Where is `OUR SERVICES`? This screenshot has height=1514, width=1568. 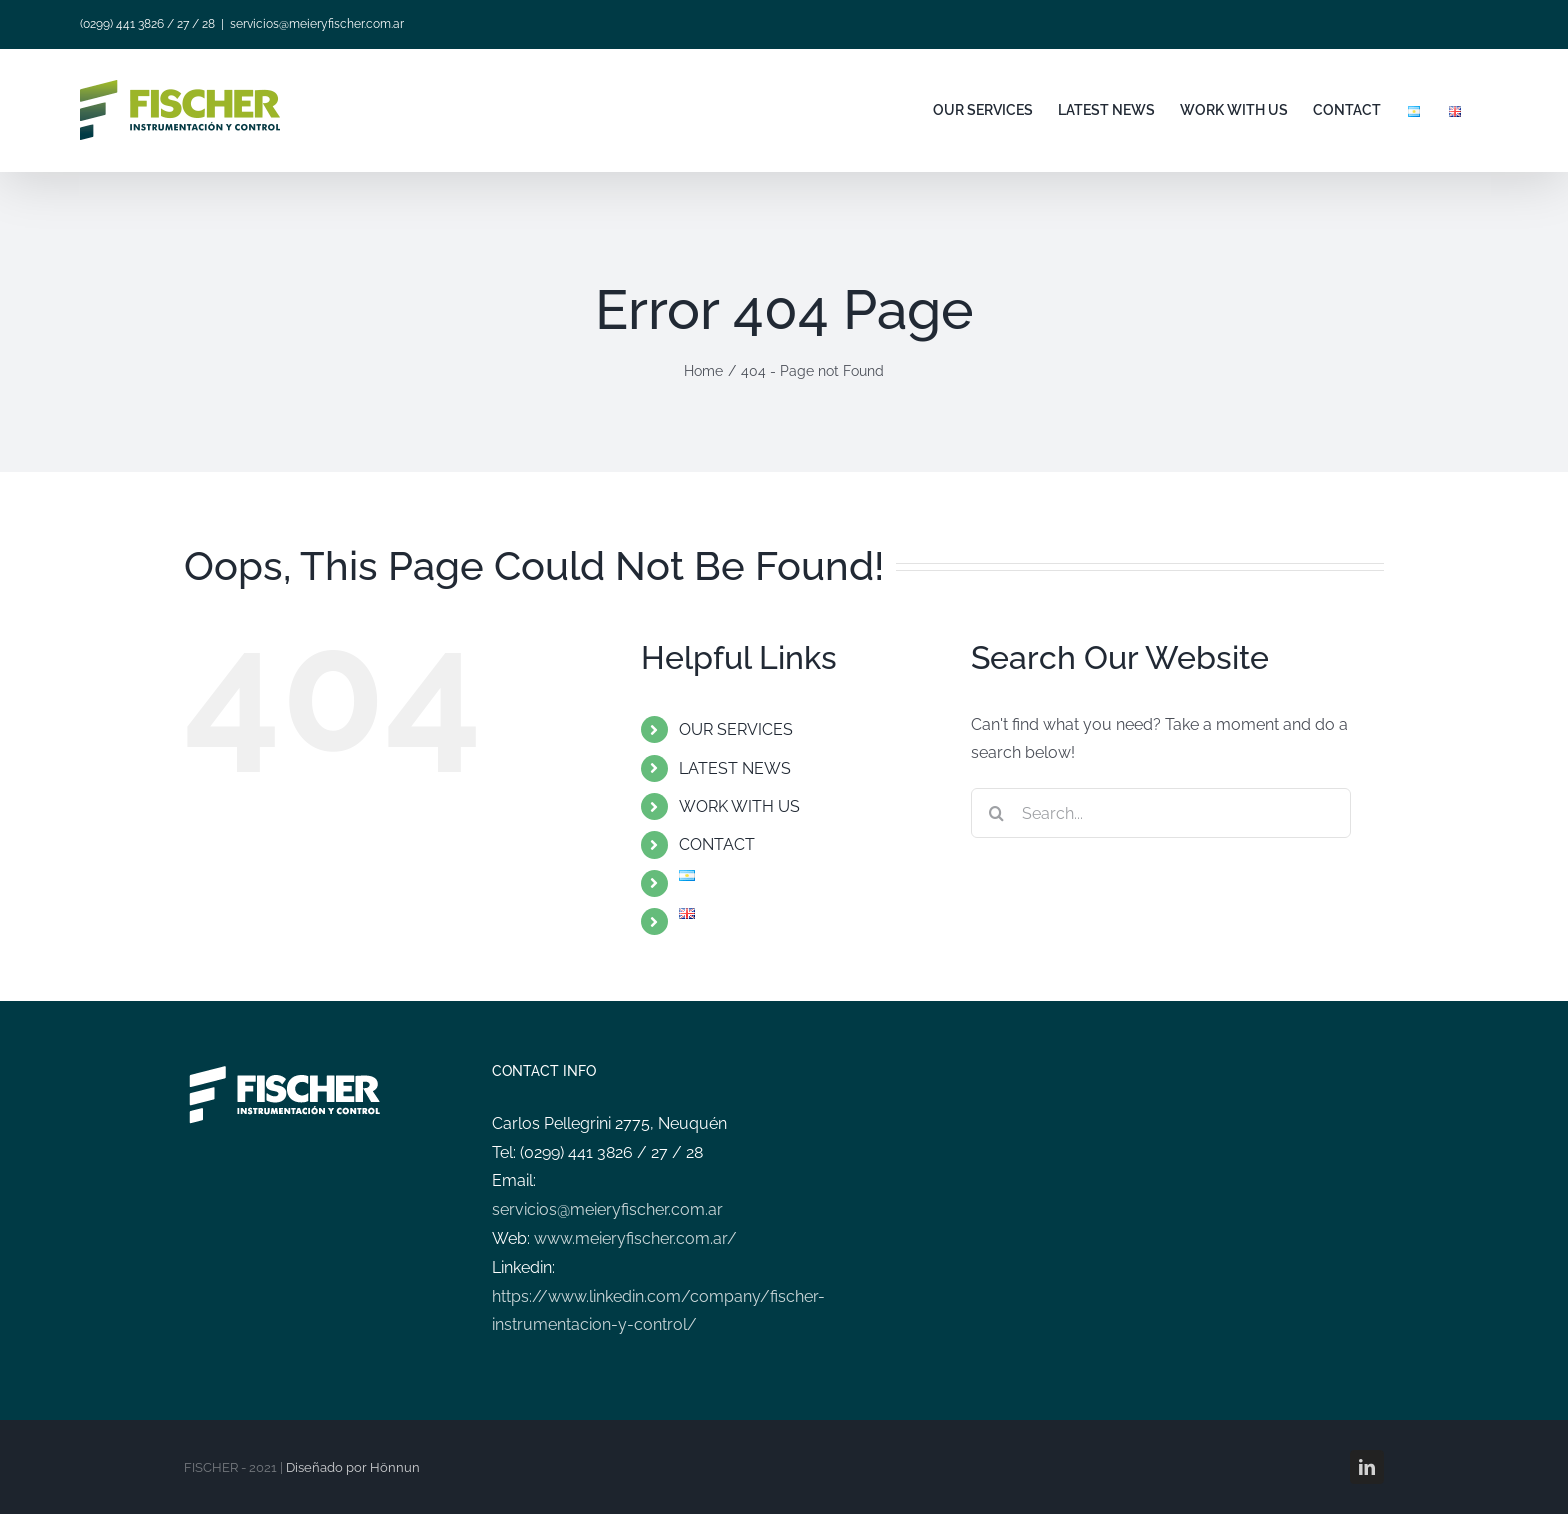
OUR SERVICES is located at coordinates (736, 729).